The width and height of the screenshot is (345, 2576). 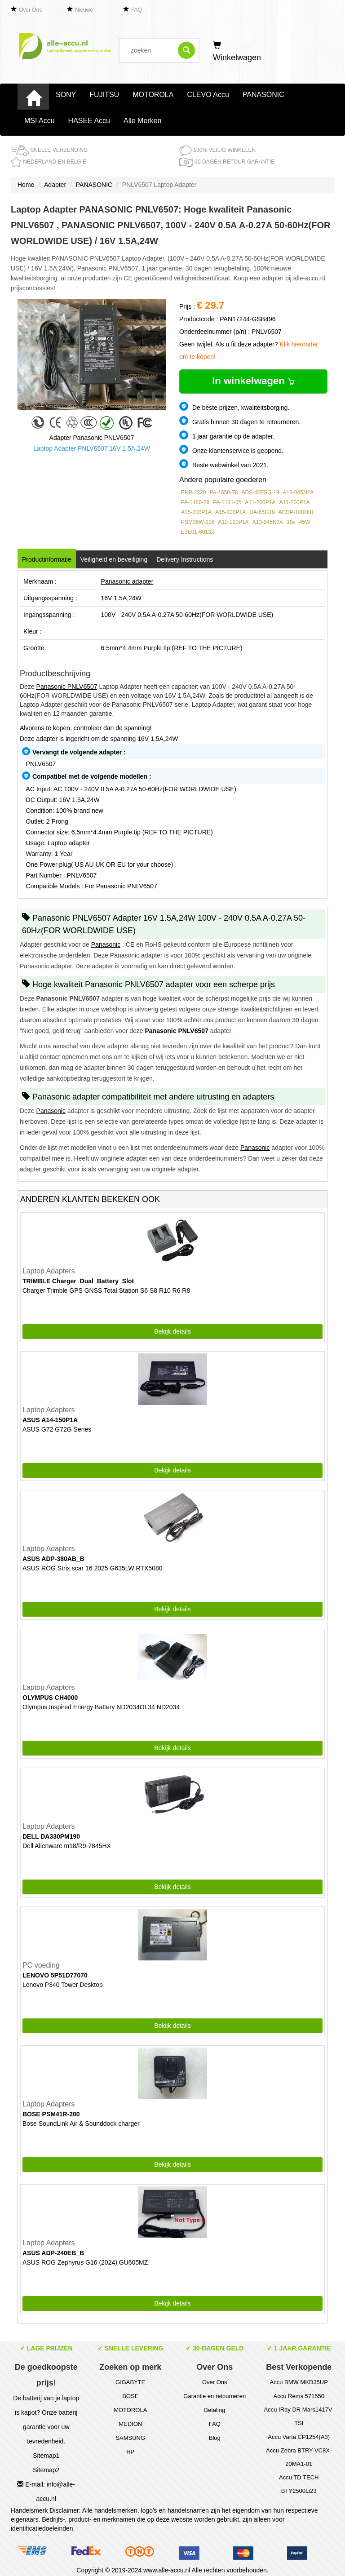 I want to click on SONY, so click(x=66, y=94).